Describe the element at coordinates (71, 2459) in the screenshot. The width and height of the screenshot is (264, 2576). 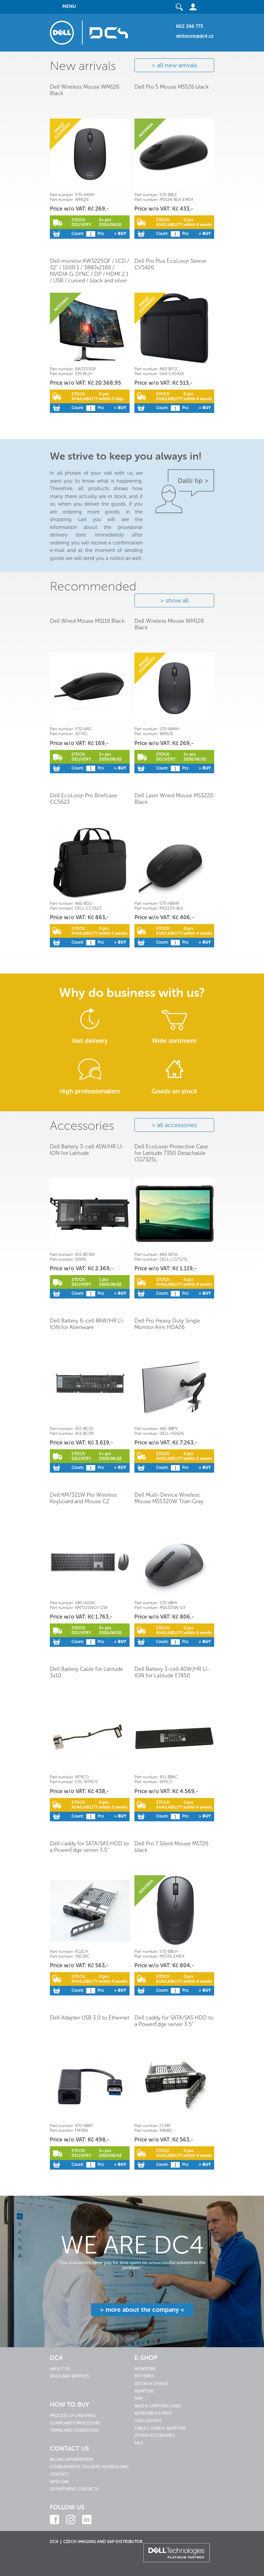
I see `Billing information` at that location.